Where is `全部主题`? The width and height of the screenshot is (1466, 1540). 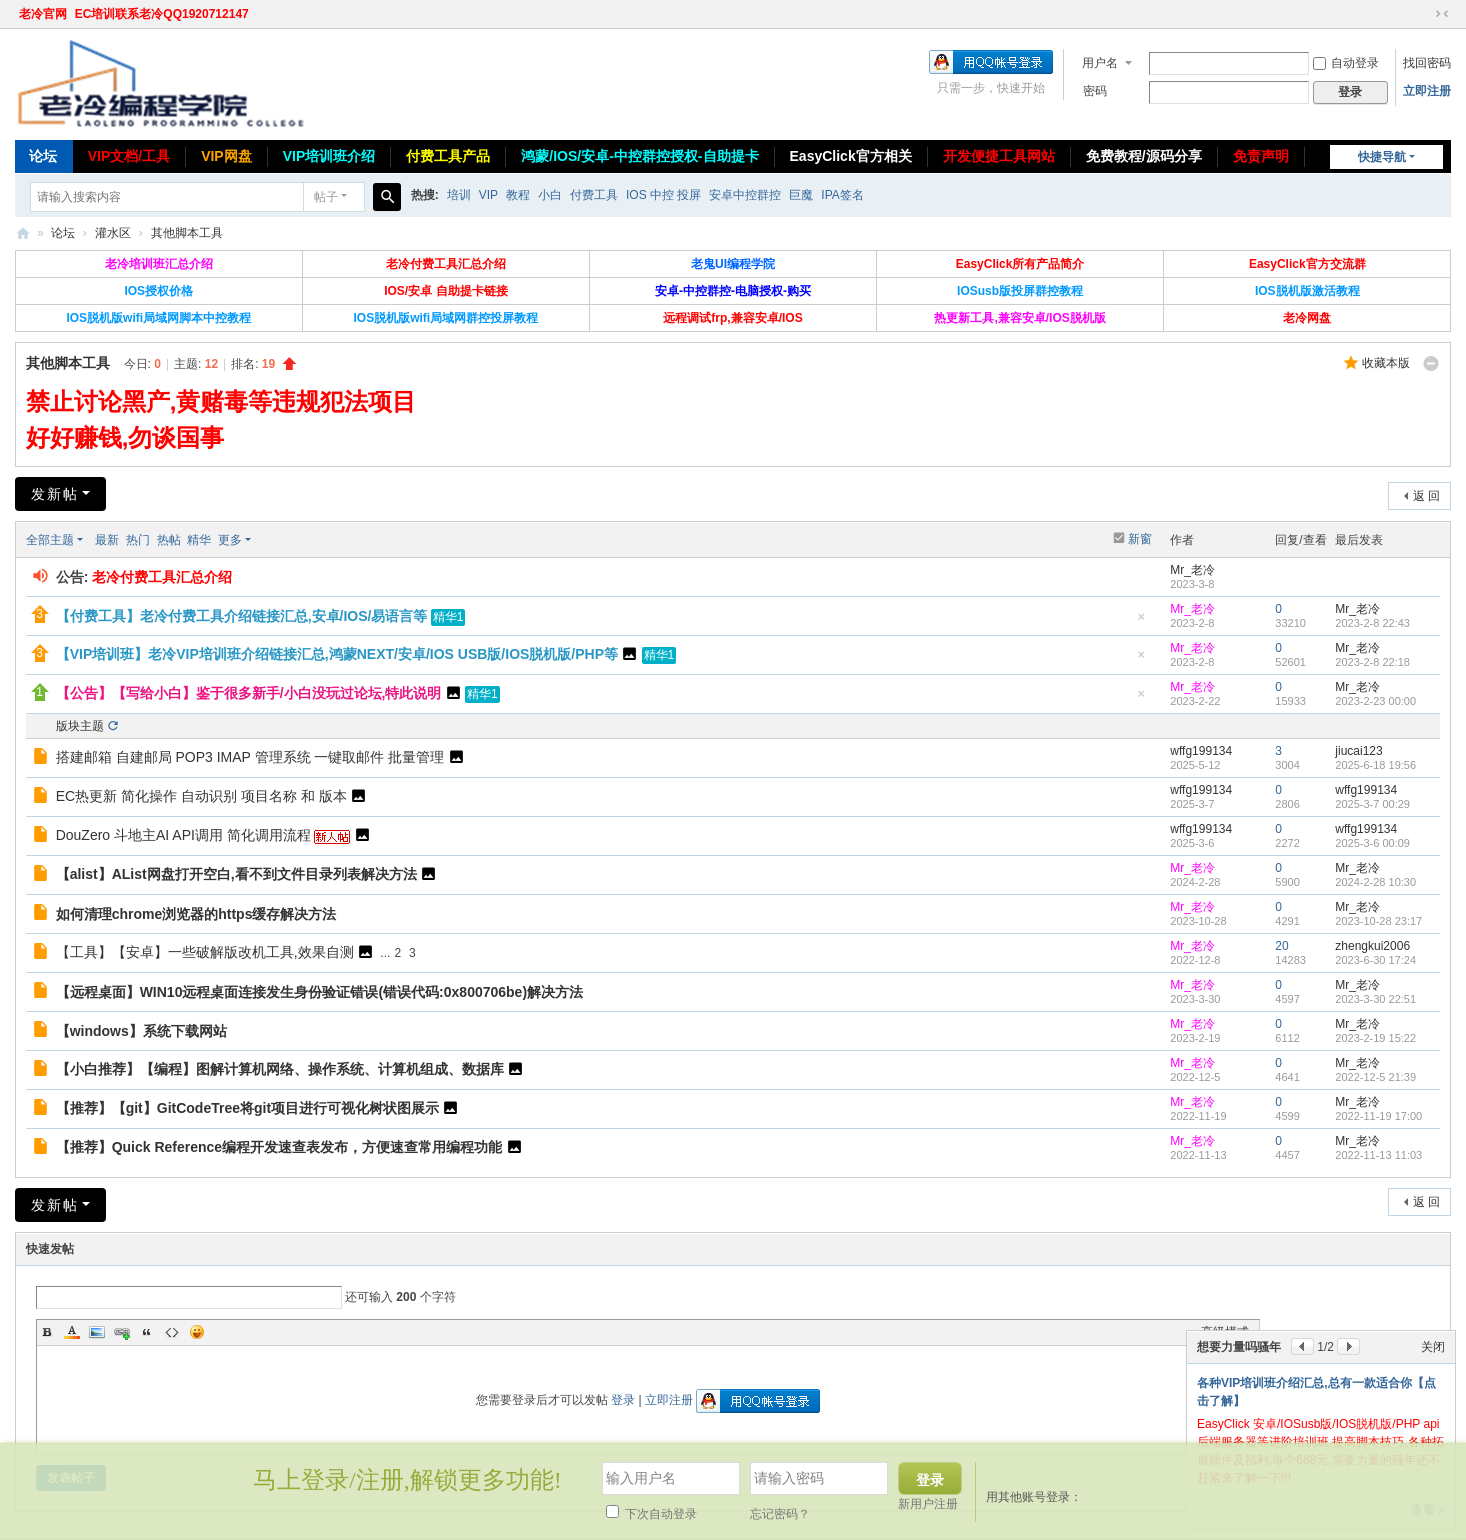
全部主题 is located at coordinates (50, 540).